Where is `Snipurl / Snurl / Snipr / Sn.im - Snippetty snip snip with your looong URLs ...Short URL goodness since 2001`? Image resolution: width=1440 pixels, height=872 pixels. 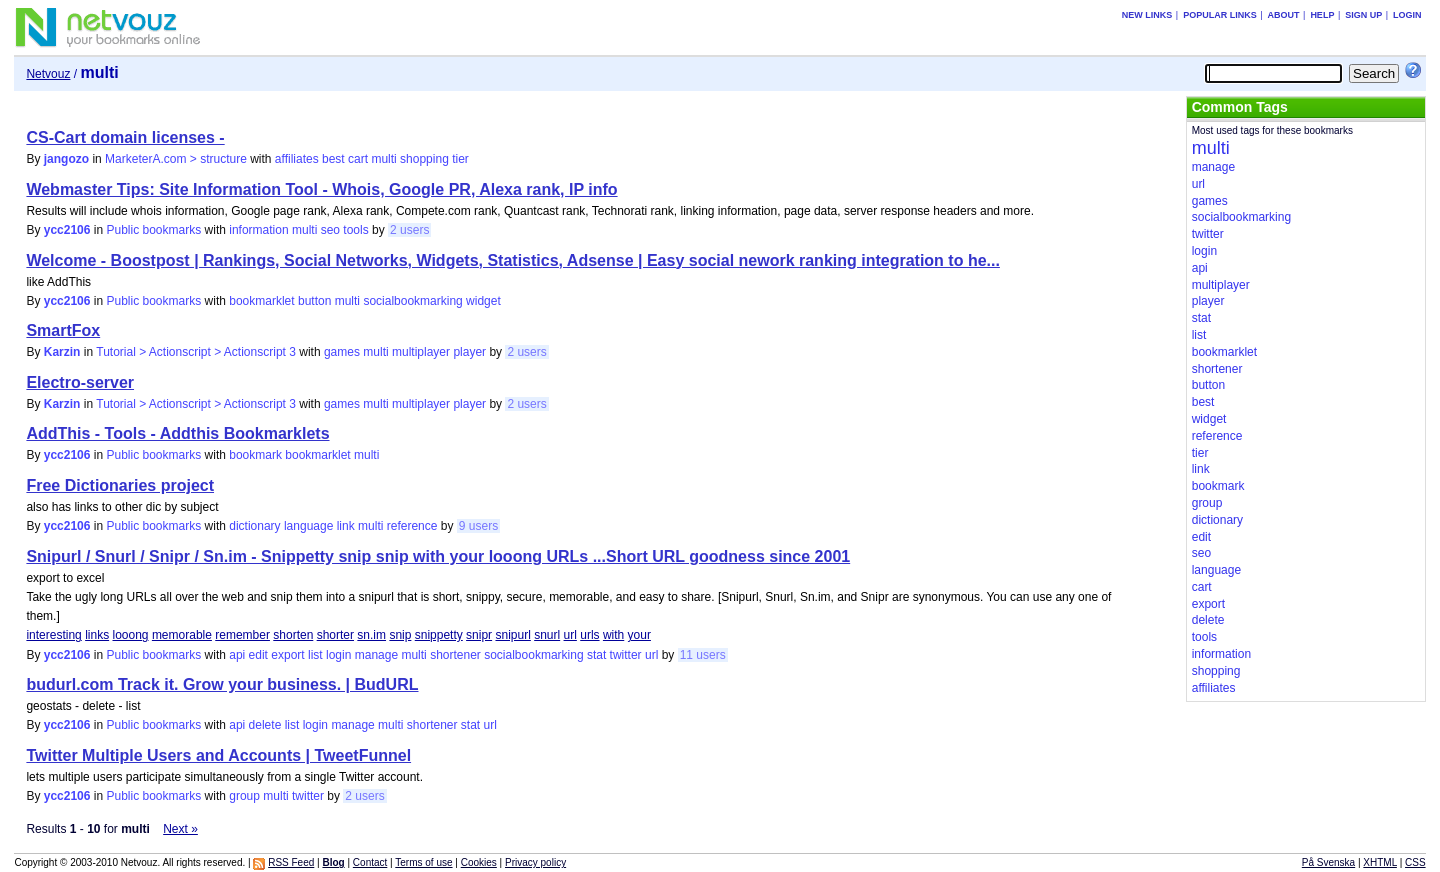 Snipurl / Snurl / Snipr / Sn.im - Snippetty snip snip with your looong URLs ...Short URL goodness since 2001 is located at coordinates (438, 556).